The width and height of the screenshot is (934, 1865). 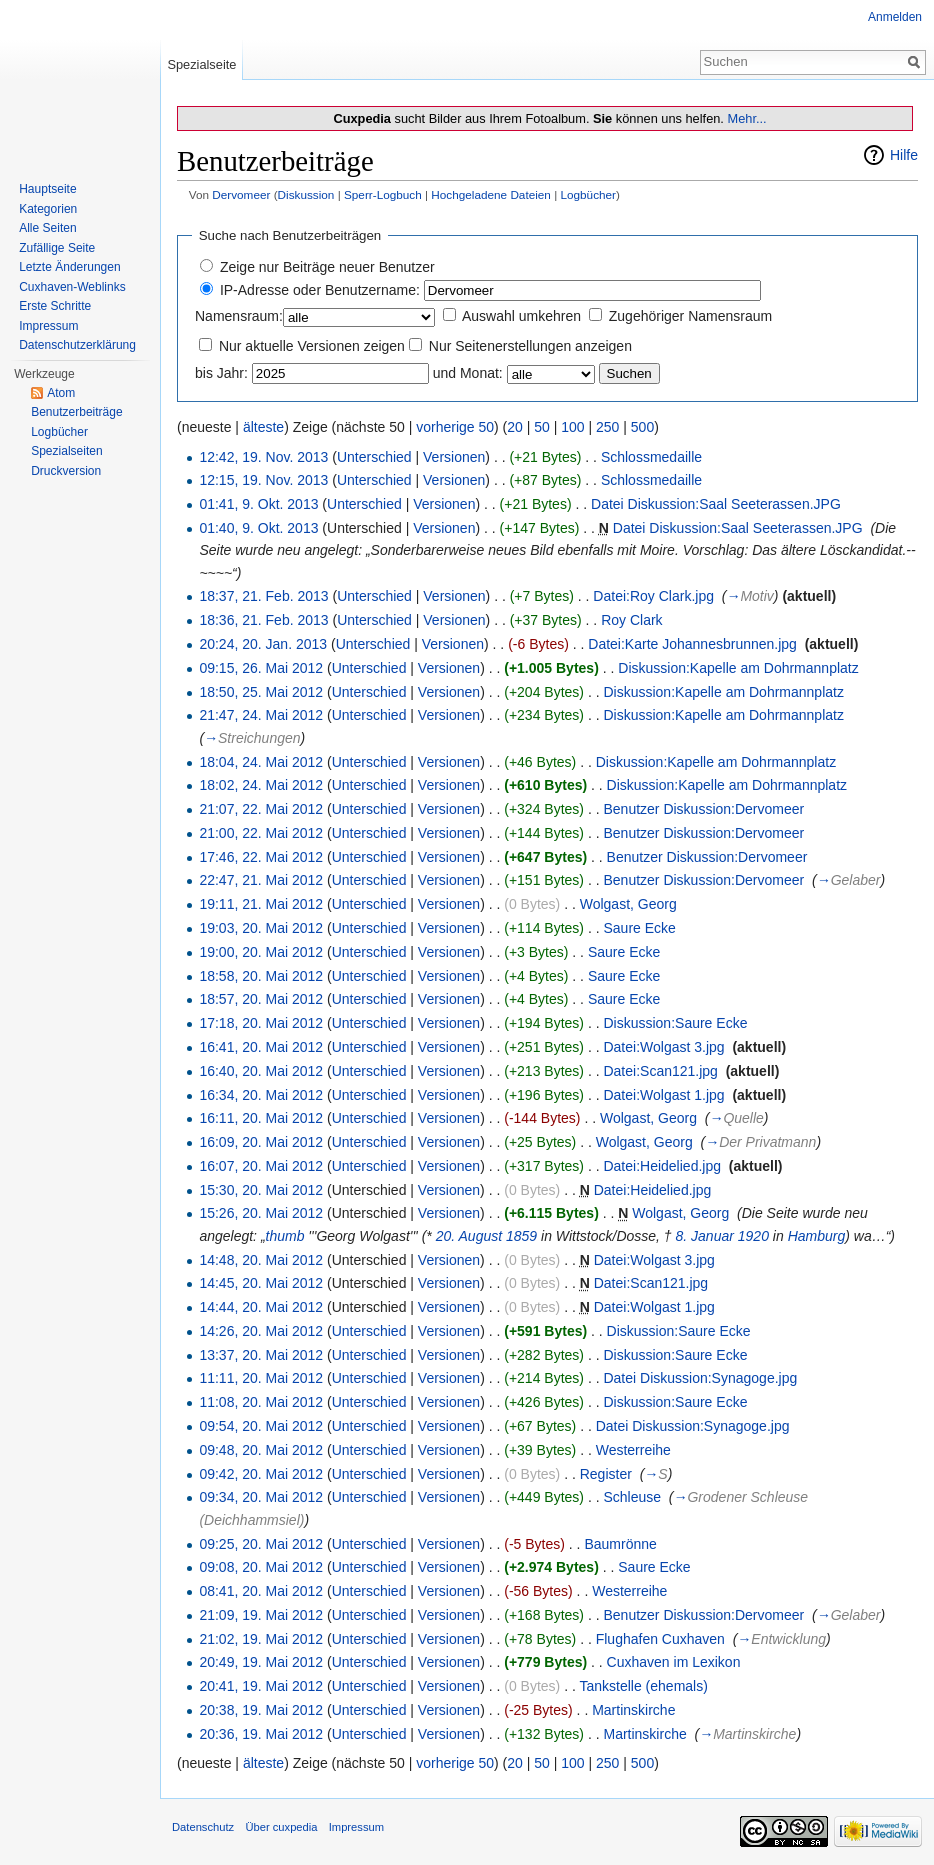 What do you see at coordinates (261, 809) in the screenshot?
I see `21:07, 22. Mai 2012` at bounding box center [261, 809].